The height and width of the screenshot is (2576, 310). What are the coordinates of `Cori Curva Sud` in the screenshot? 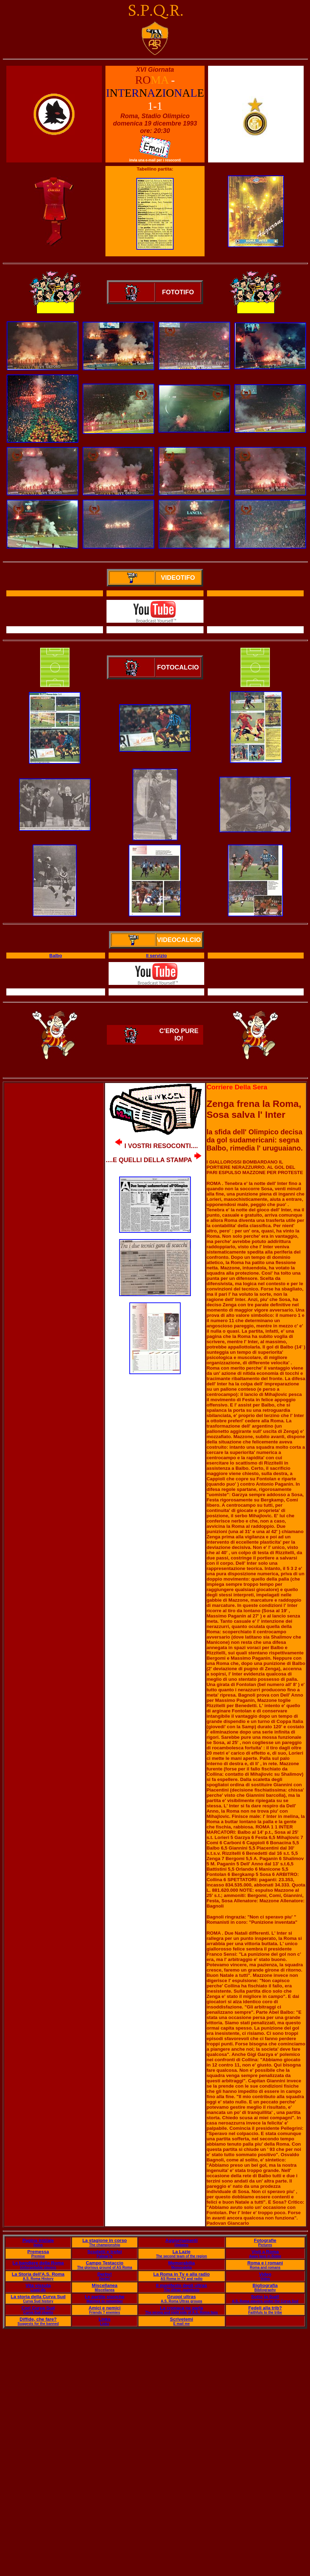 It's located at (38, 2308).